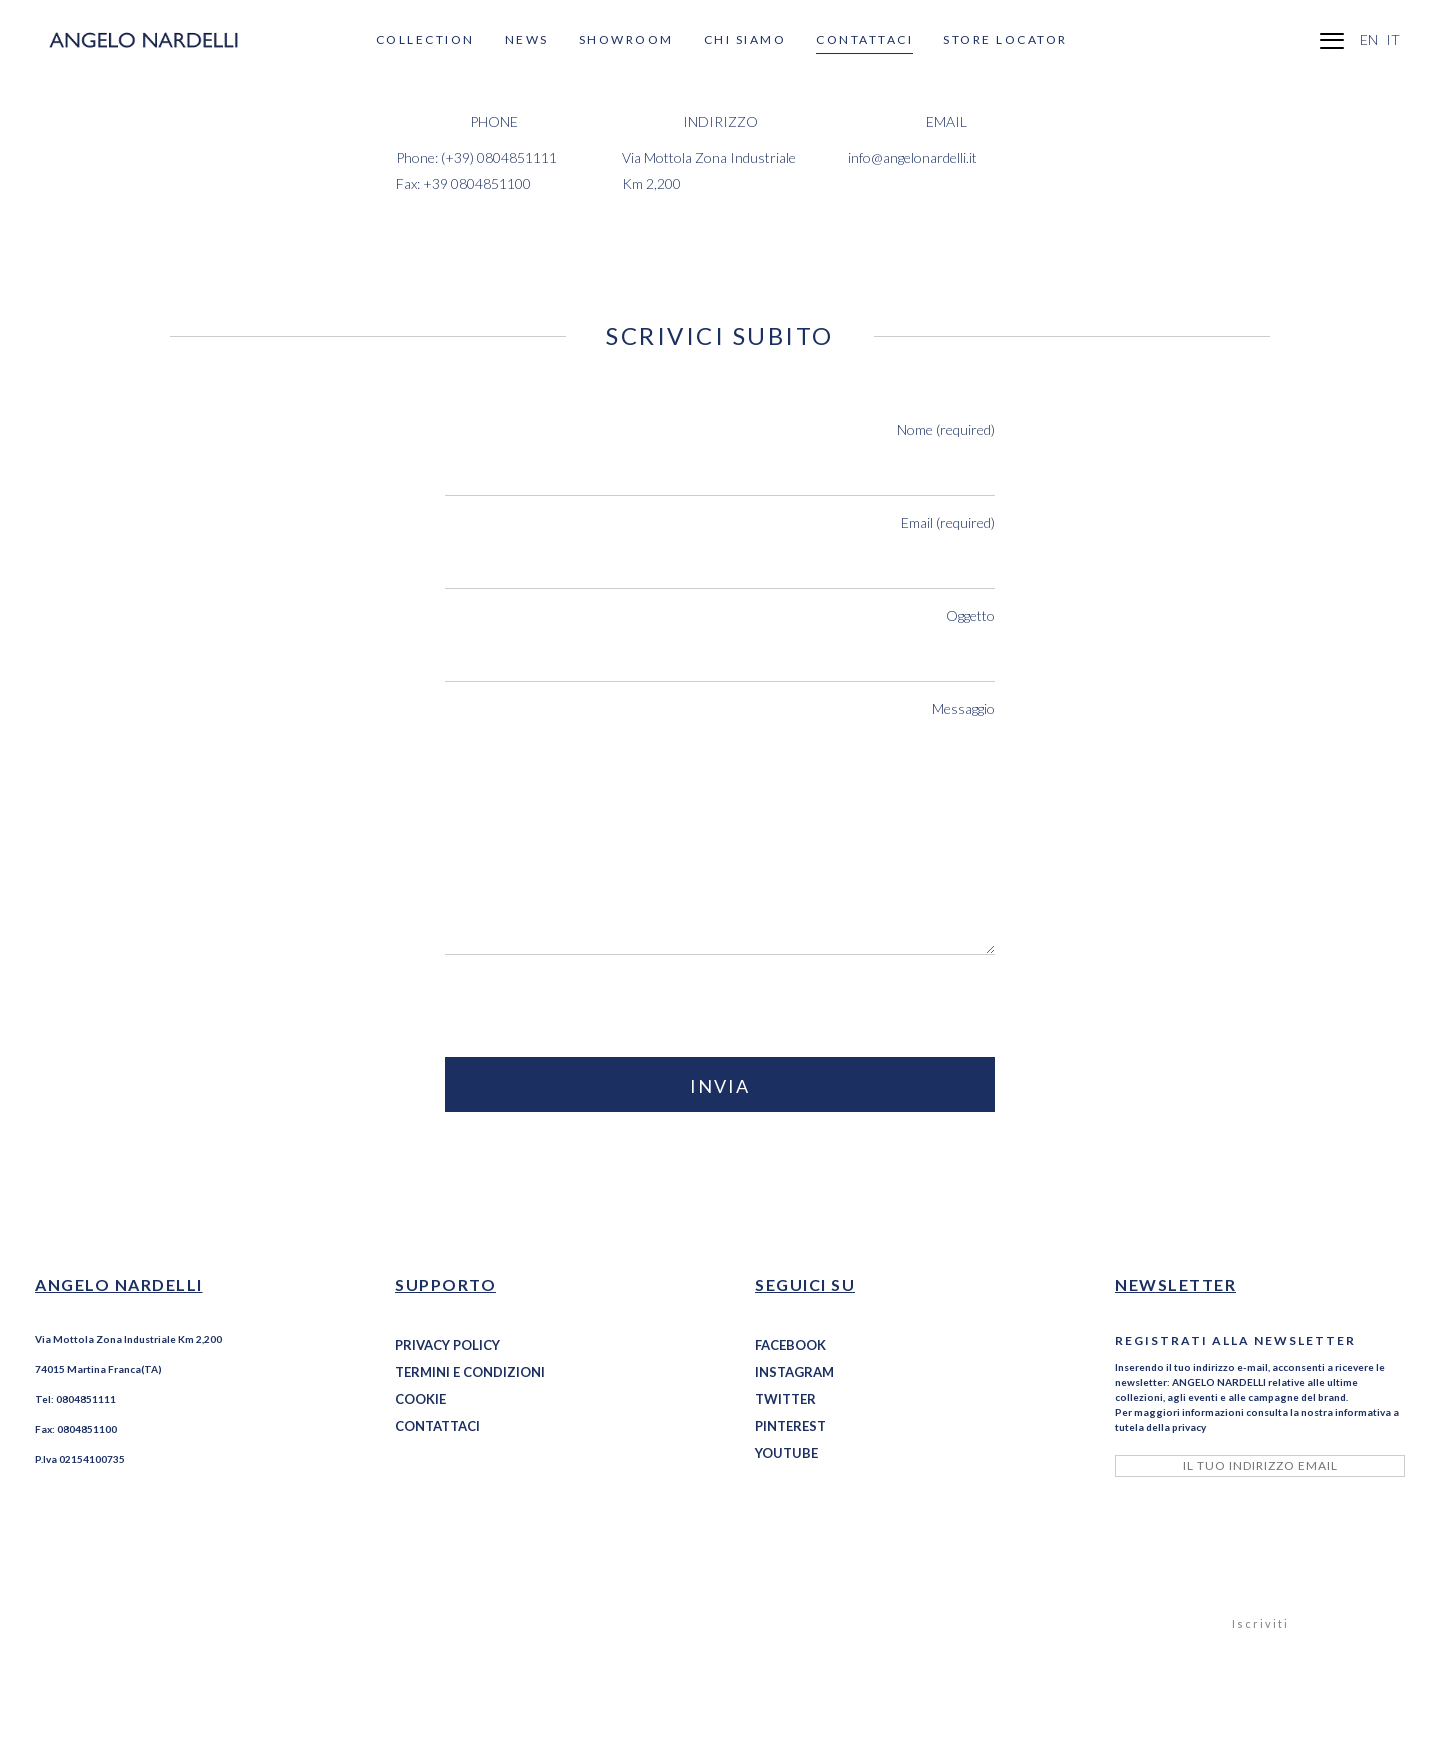  Describe the element at coordinates (437, 1426) in the screenshot. I see `CONTATTACI` at that location.